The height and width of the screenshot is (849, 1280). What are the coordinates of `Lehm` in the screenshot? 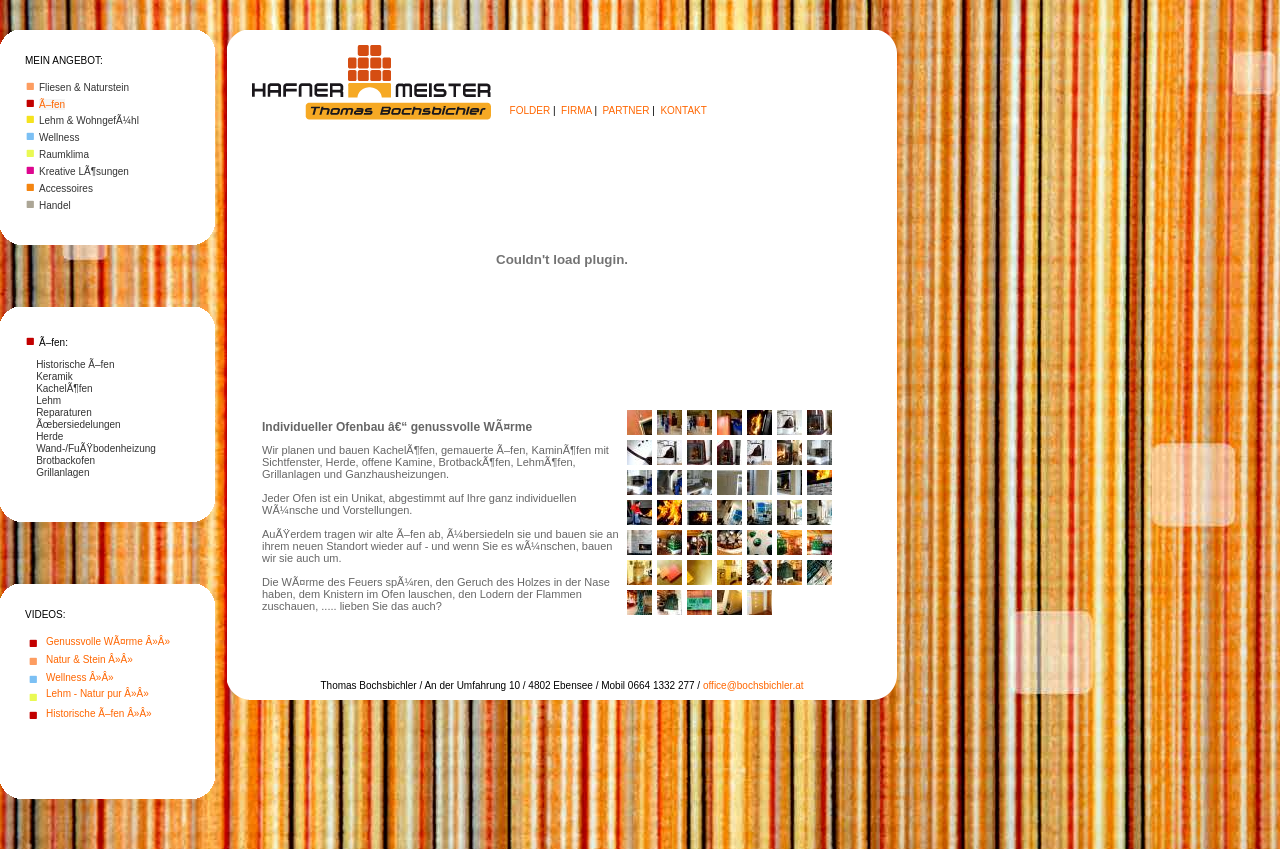 It's located at (48, 400).